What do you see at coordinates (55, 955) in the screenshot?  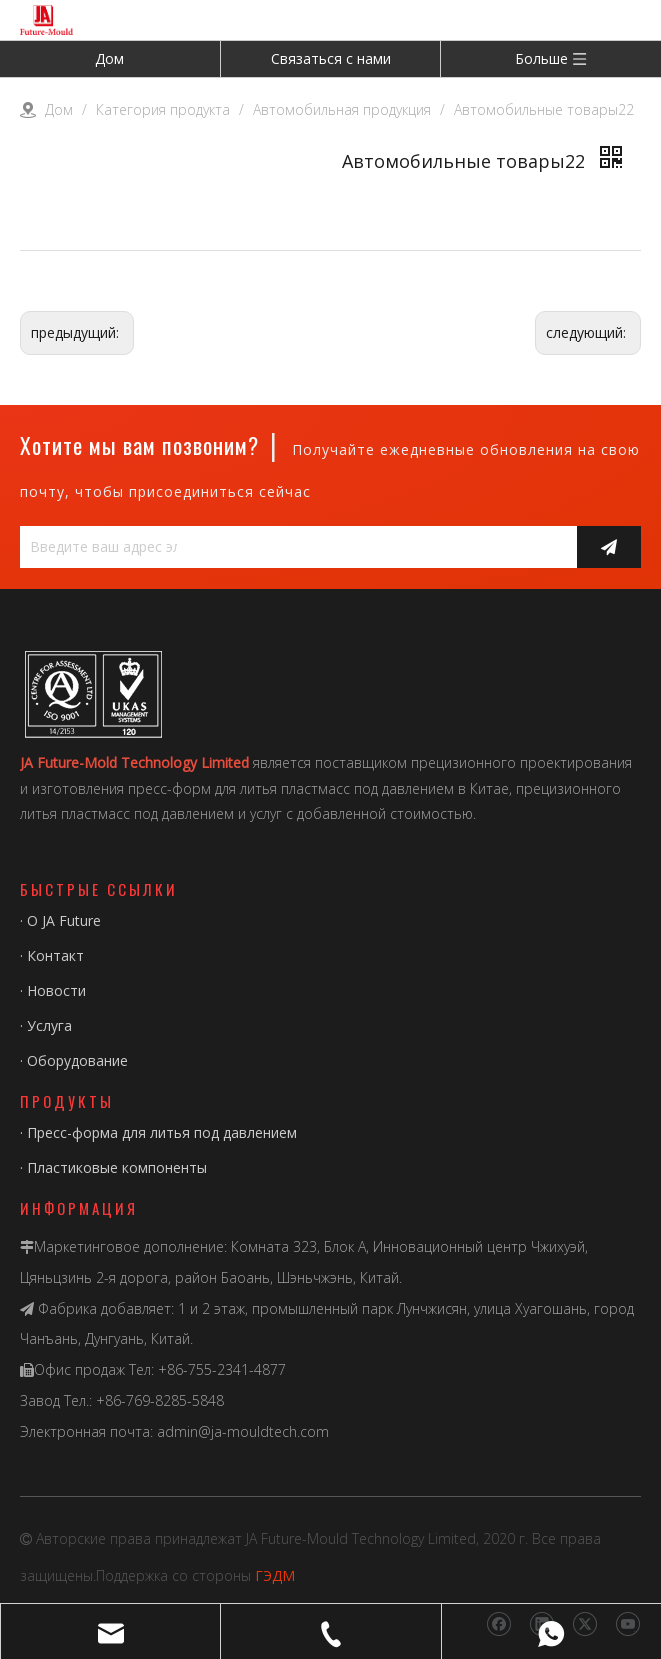 I see `Контакт` at bounding box center [55, 955].